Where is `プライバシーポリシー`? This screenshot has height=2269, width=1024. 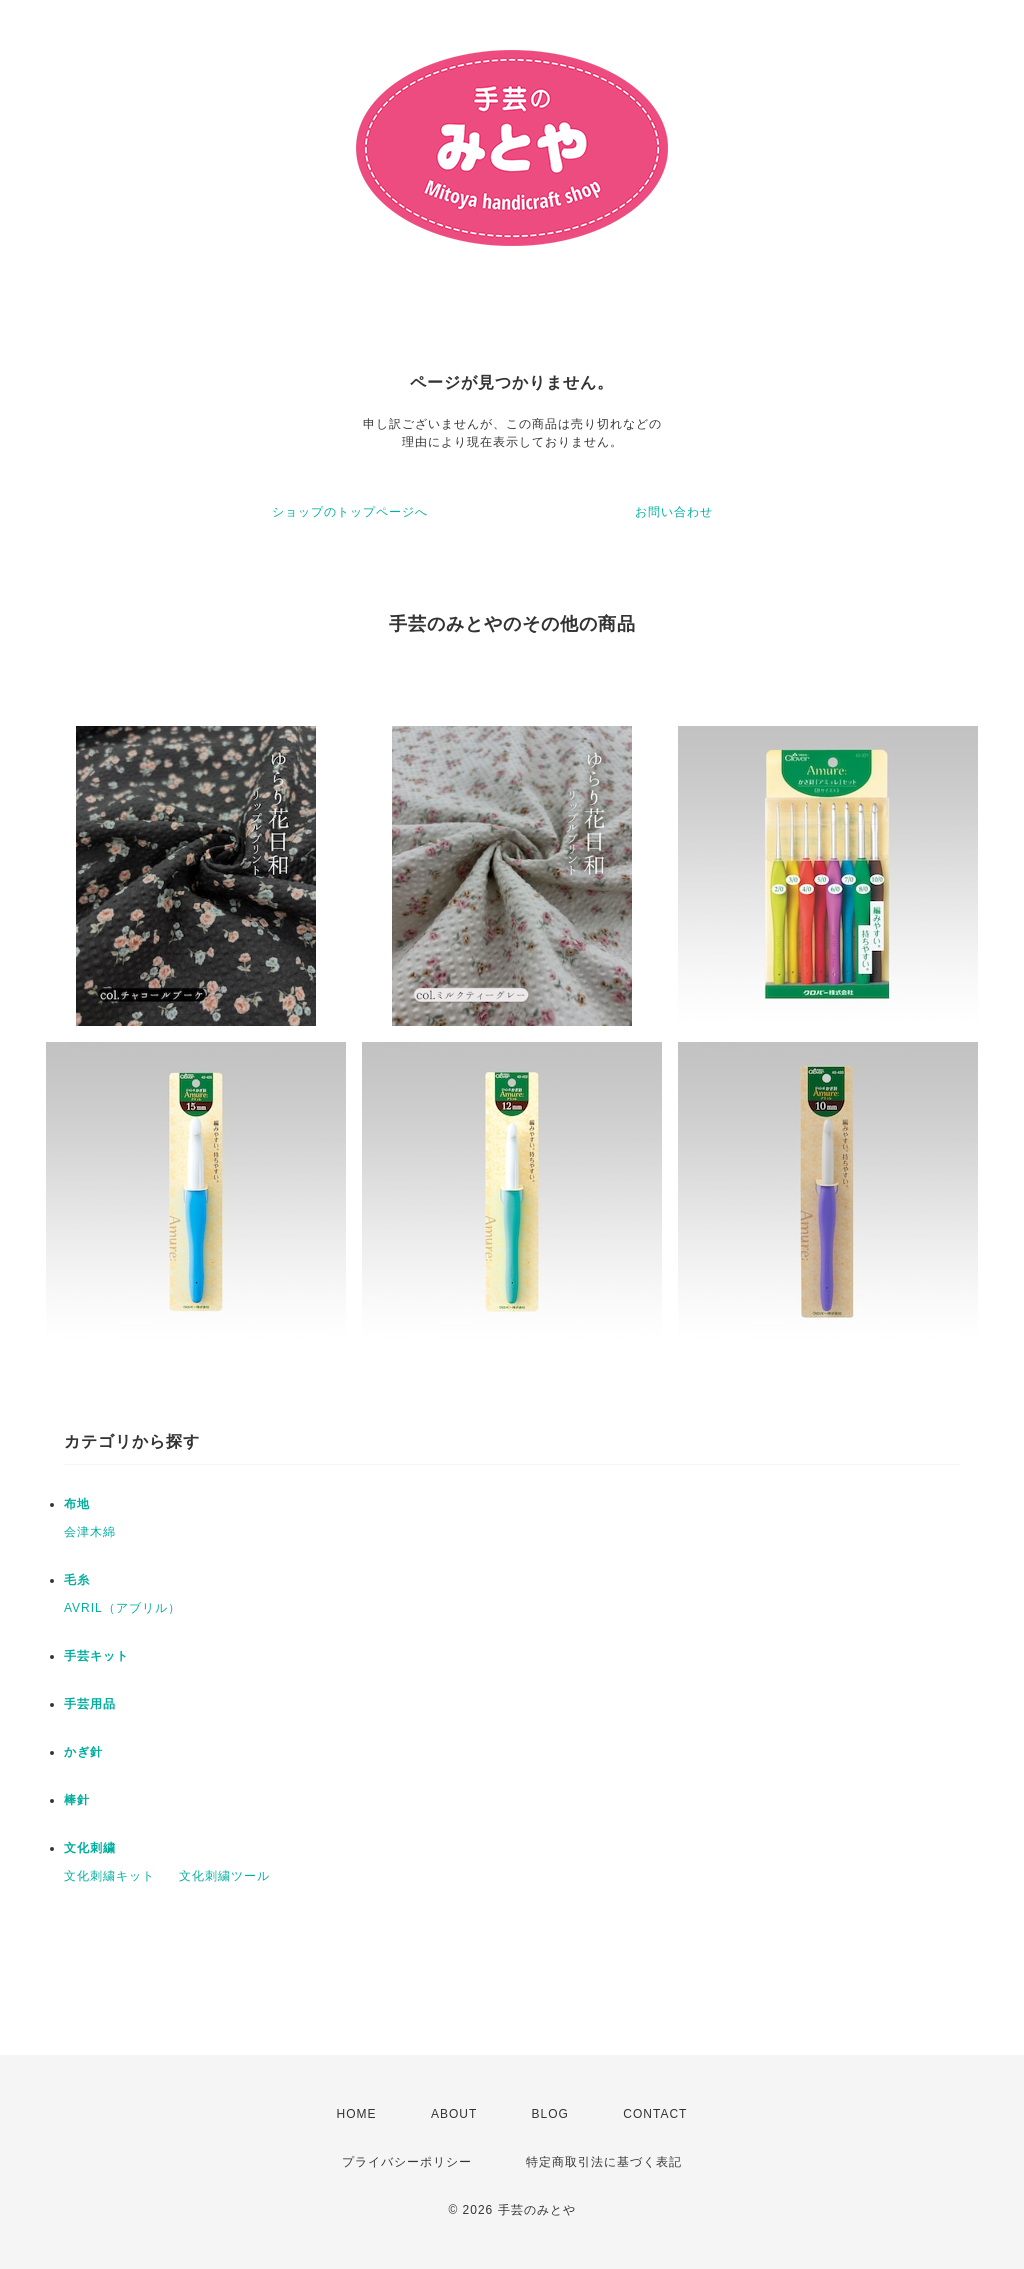
プライバシーポリシー is located at coordinates (407, 2162).